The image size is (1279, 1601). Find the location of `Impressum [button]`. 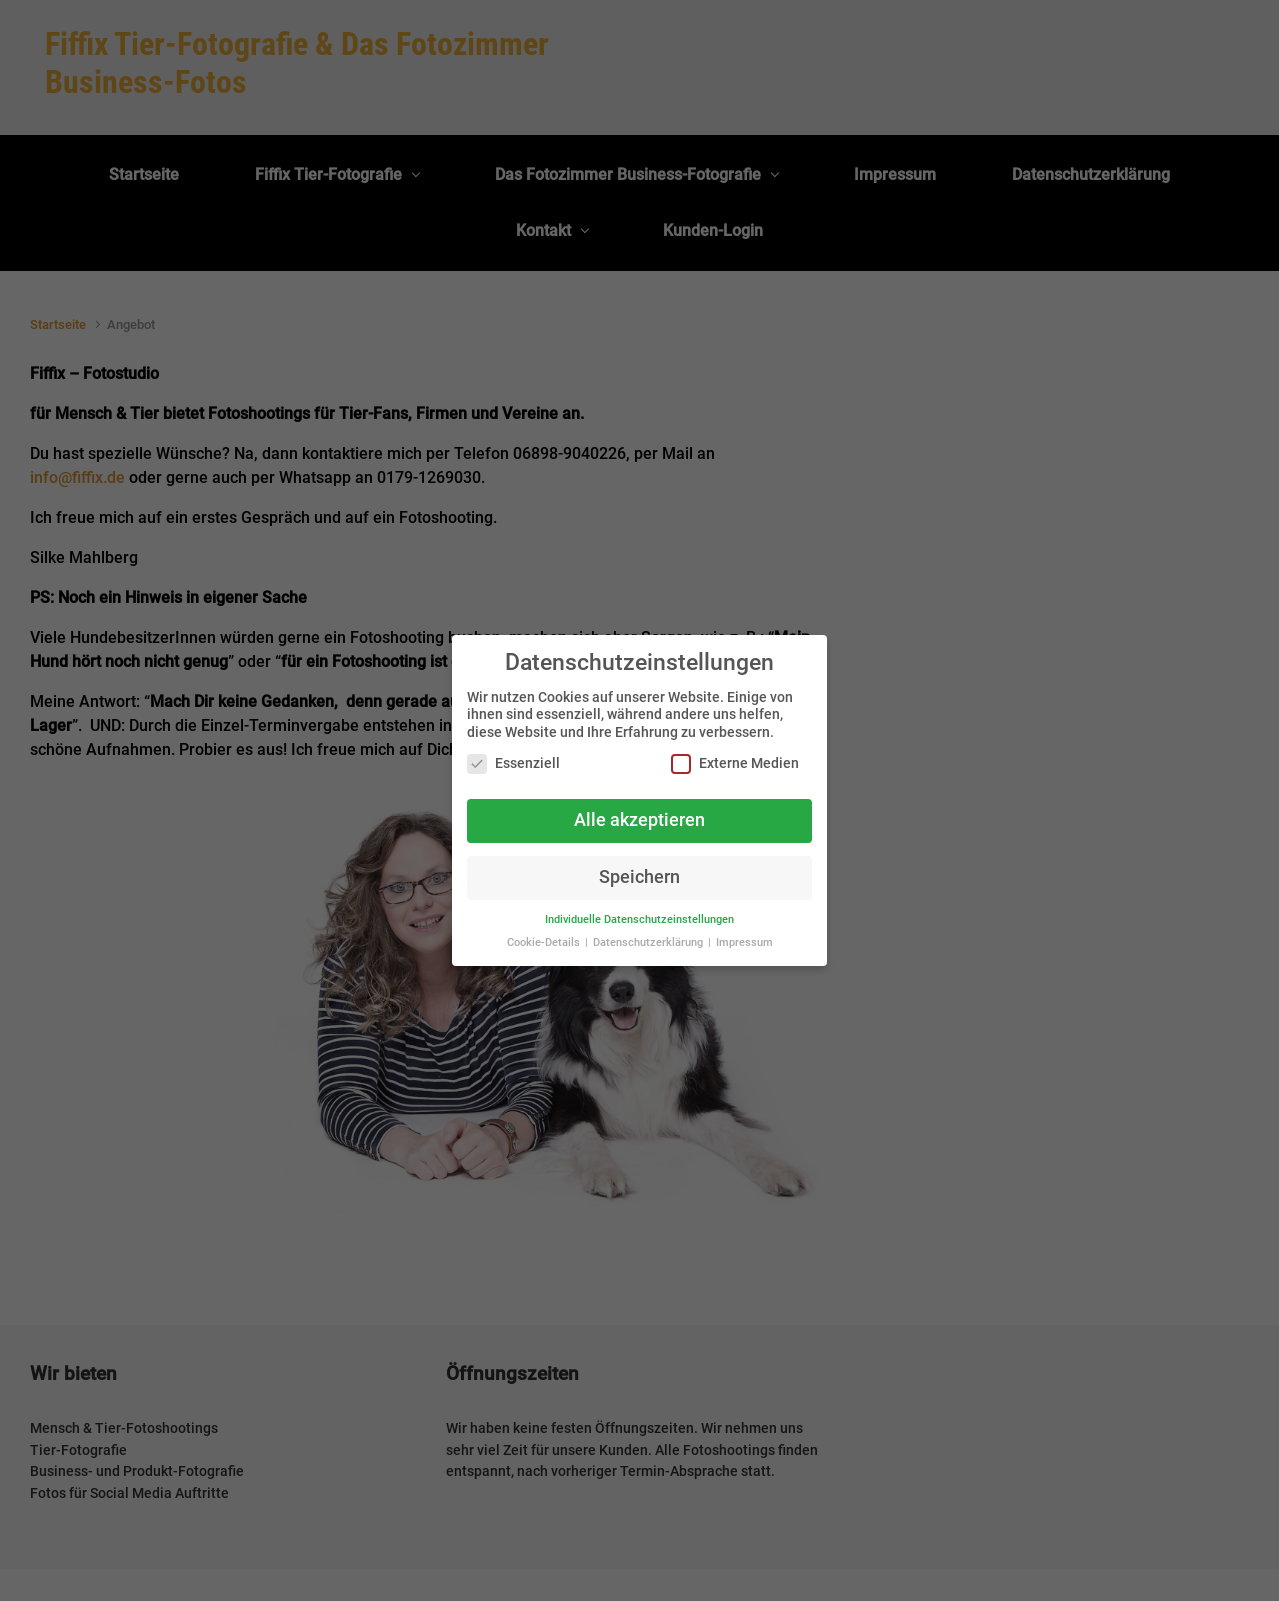

Impressum [button] is located at coordinates (744, 942).